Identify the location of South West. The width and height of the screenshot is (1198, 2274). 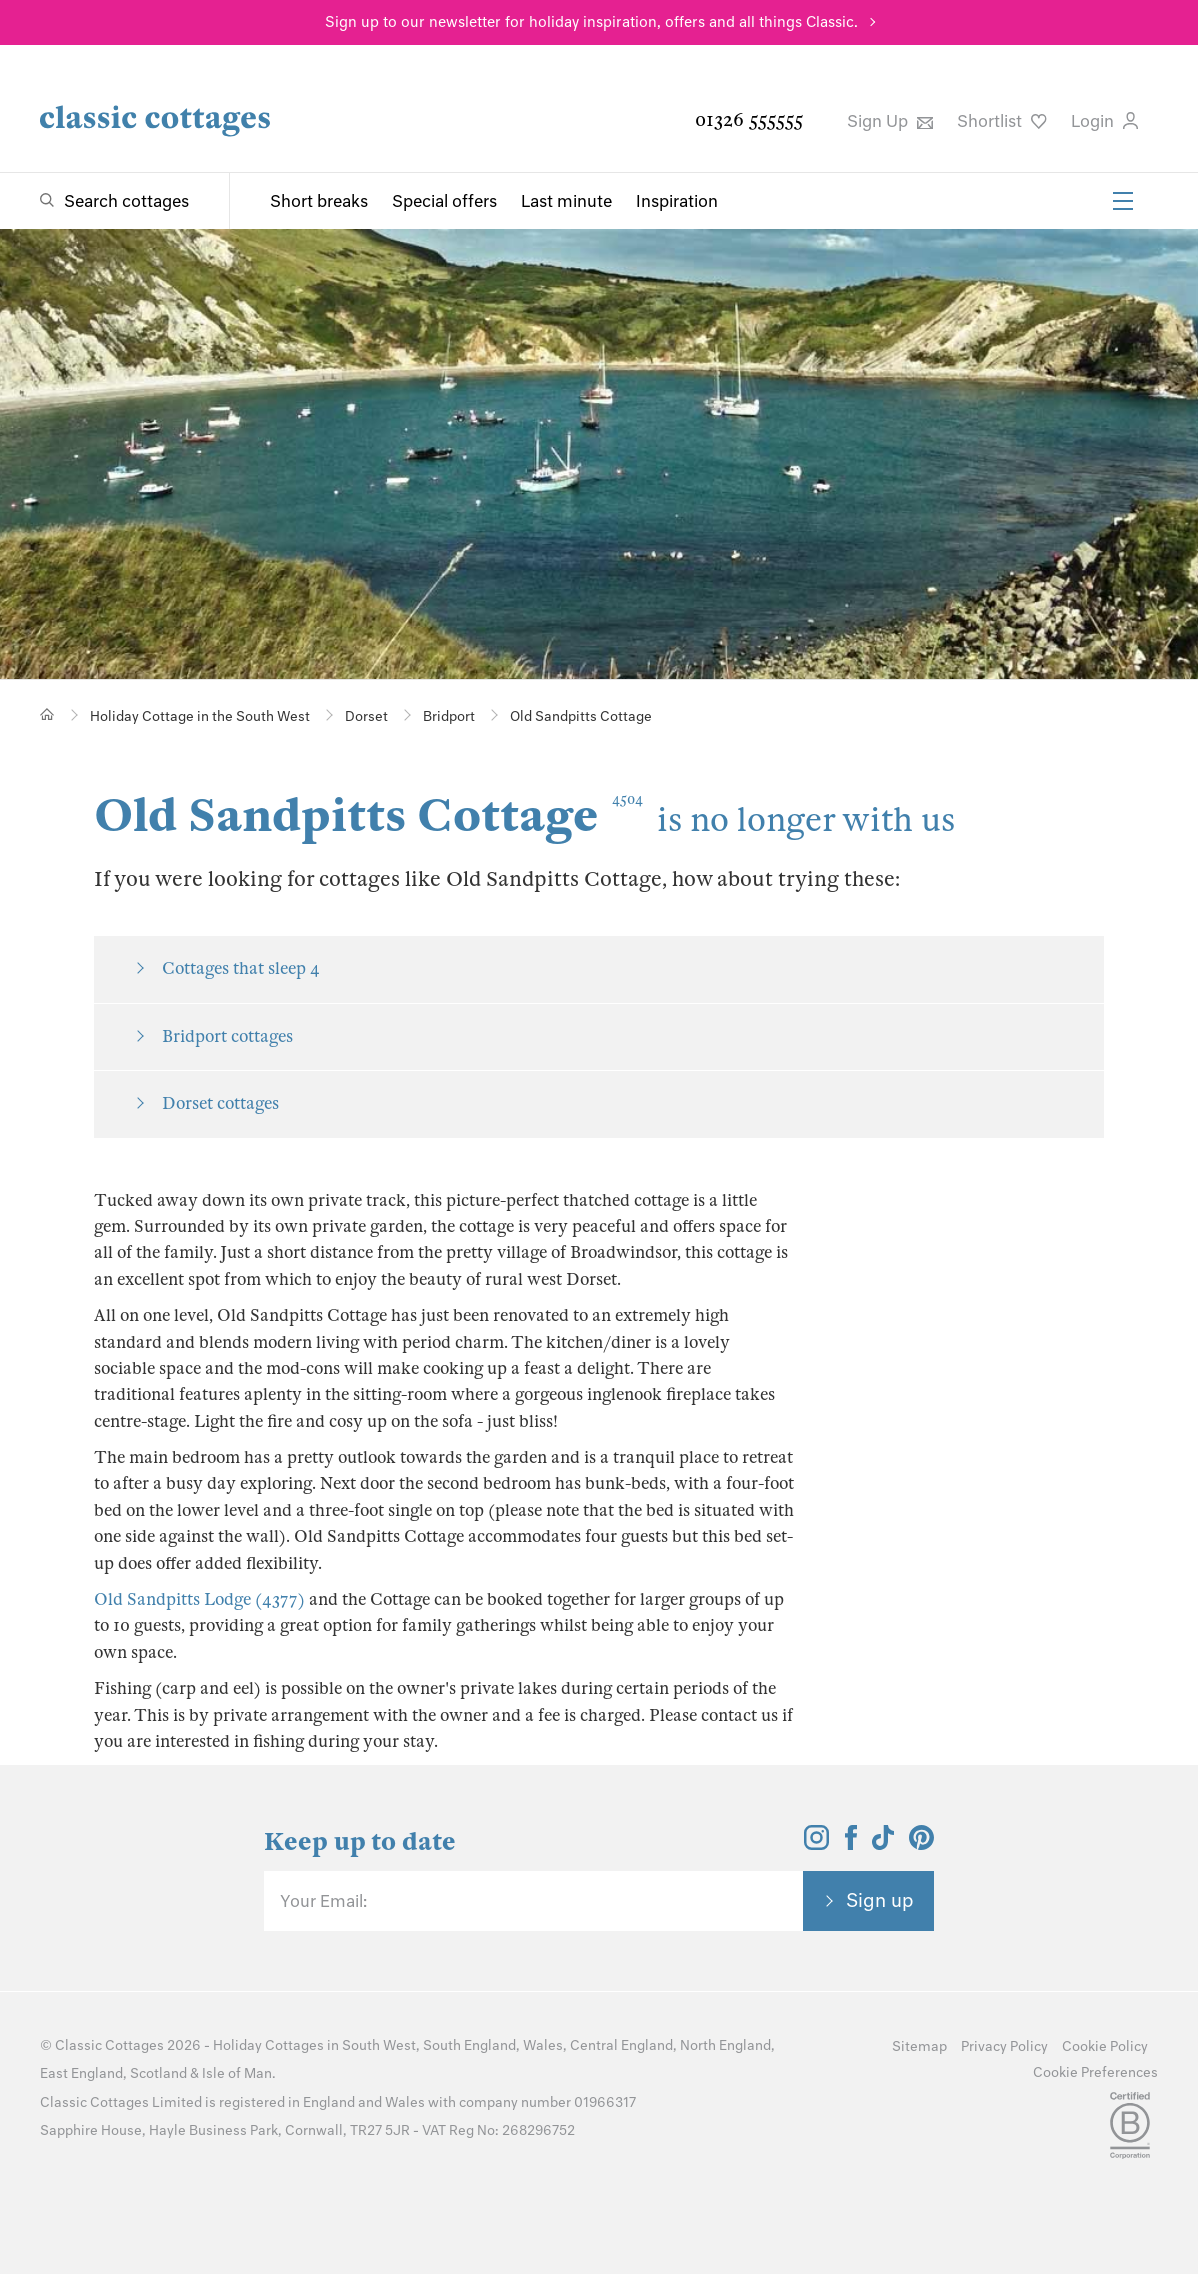
(379, 2045).